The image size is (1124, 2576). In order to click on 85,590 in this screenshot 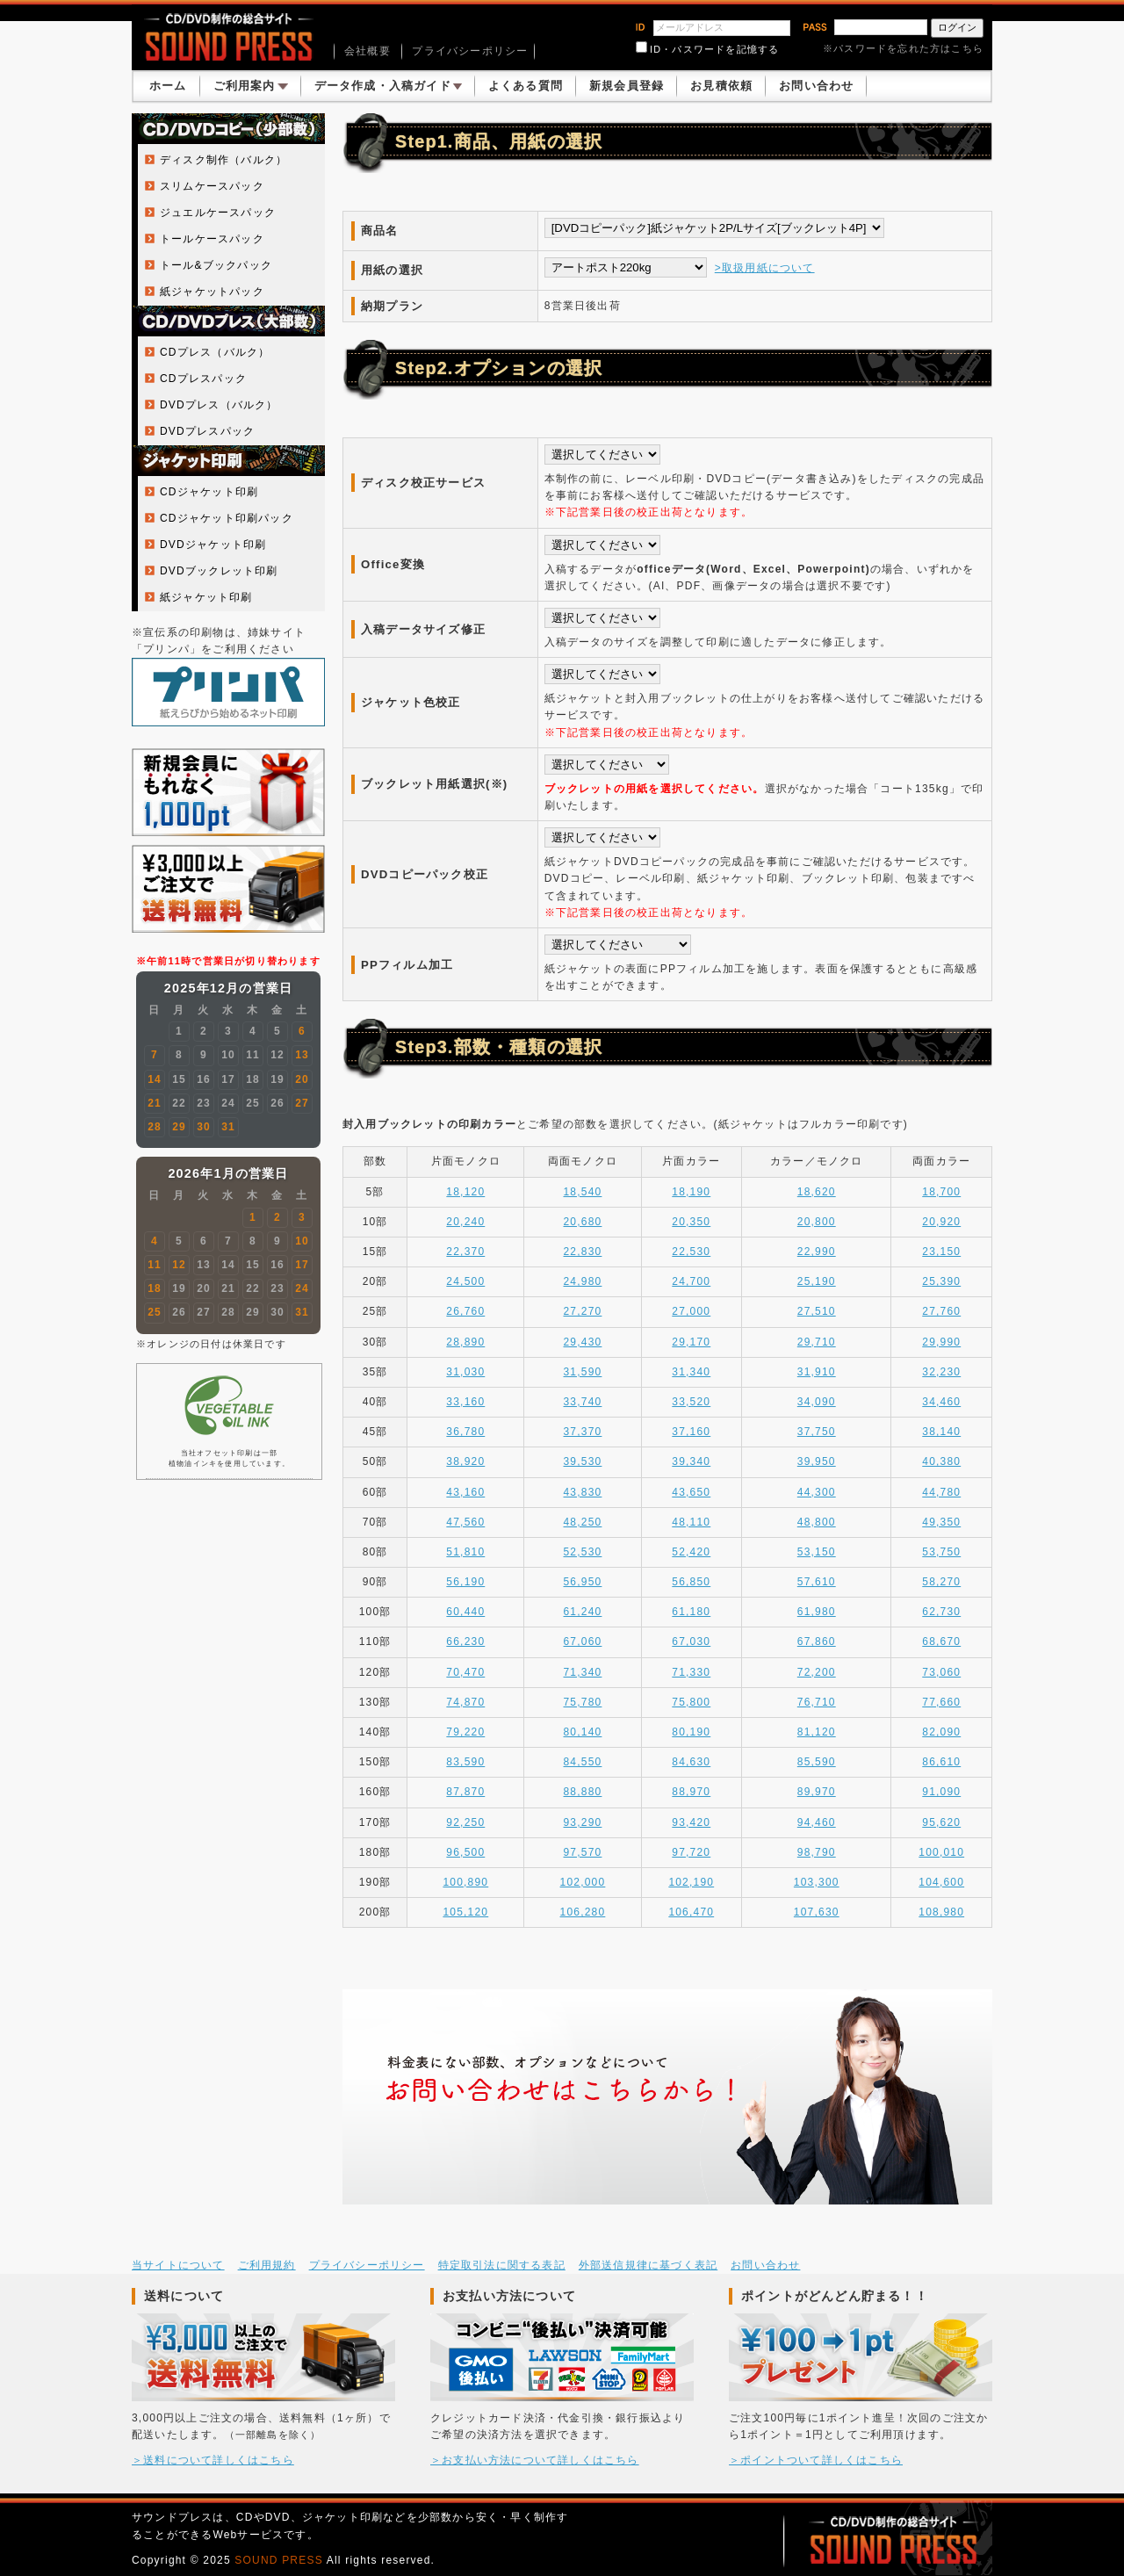, I will do `click(816, 1762)`.